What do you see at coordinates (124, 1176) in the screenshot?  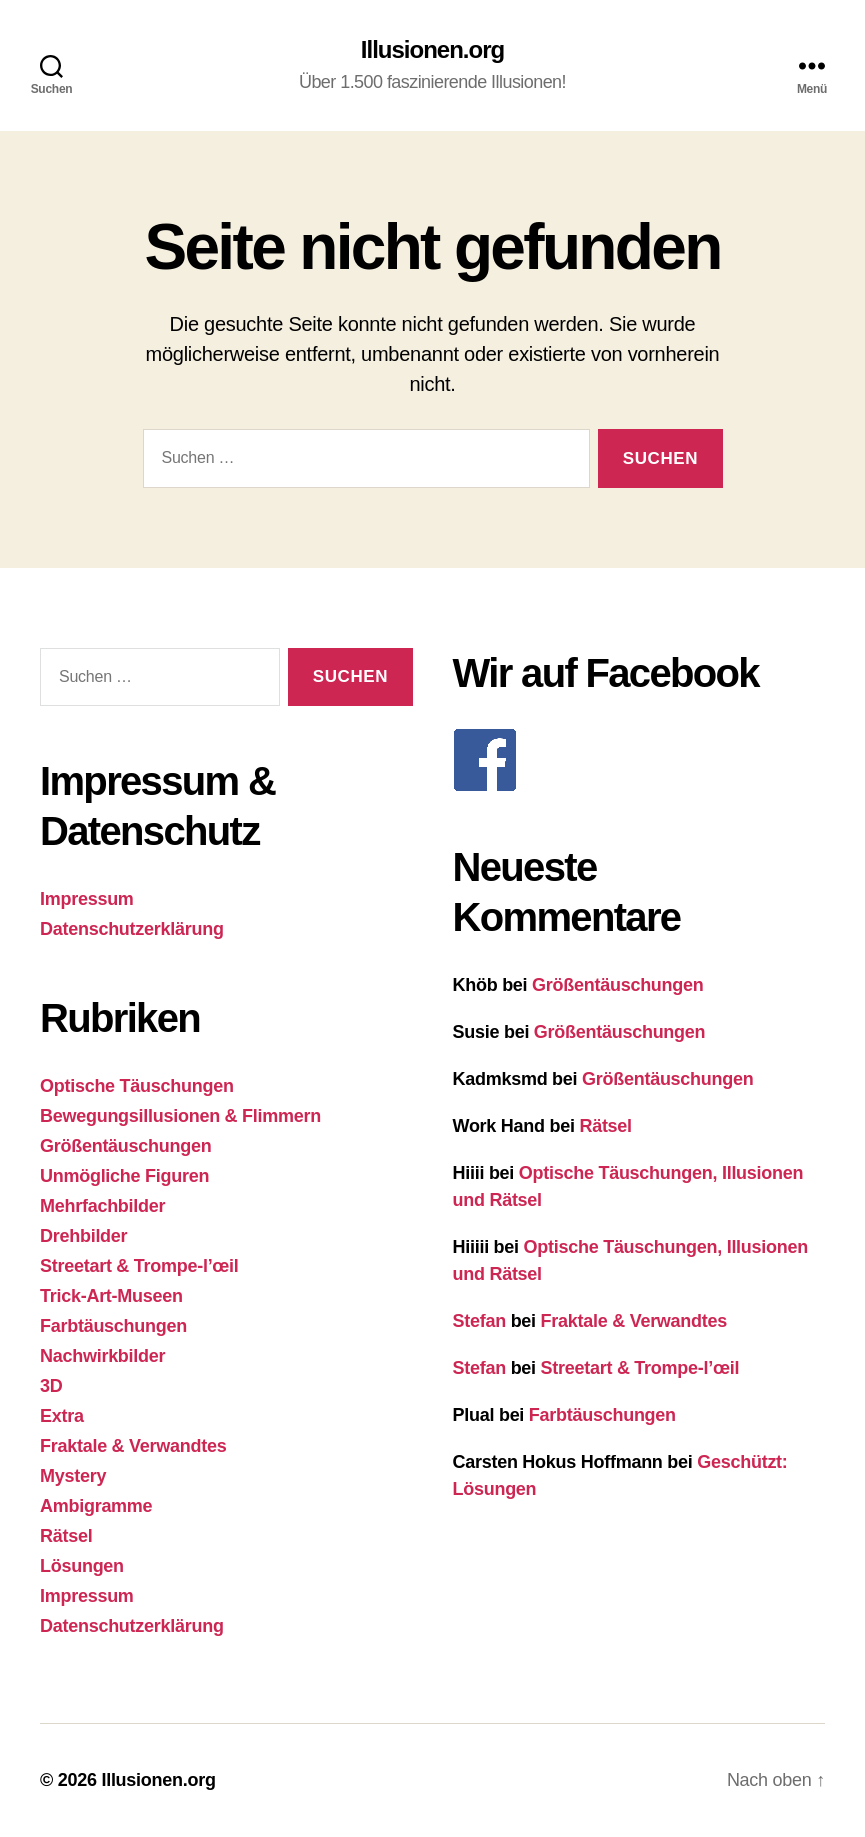 I see `Unmögliche Figuren` at bounding box center [124, 1176].